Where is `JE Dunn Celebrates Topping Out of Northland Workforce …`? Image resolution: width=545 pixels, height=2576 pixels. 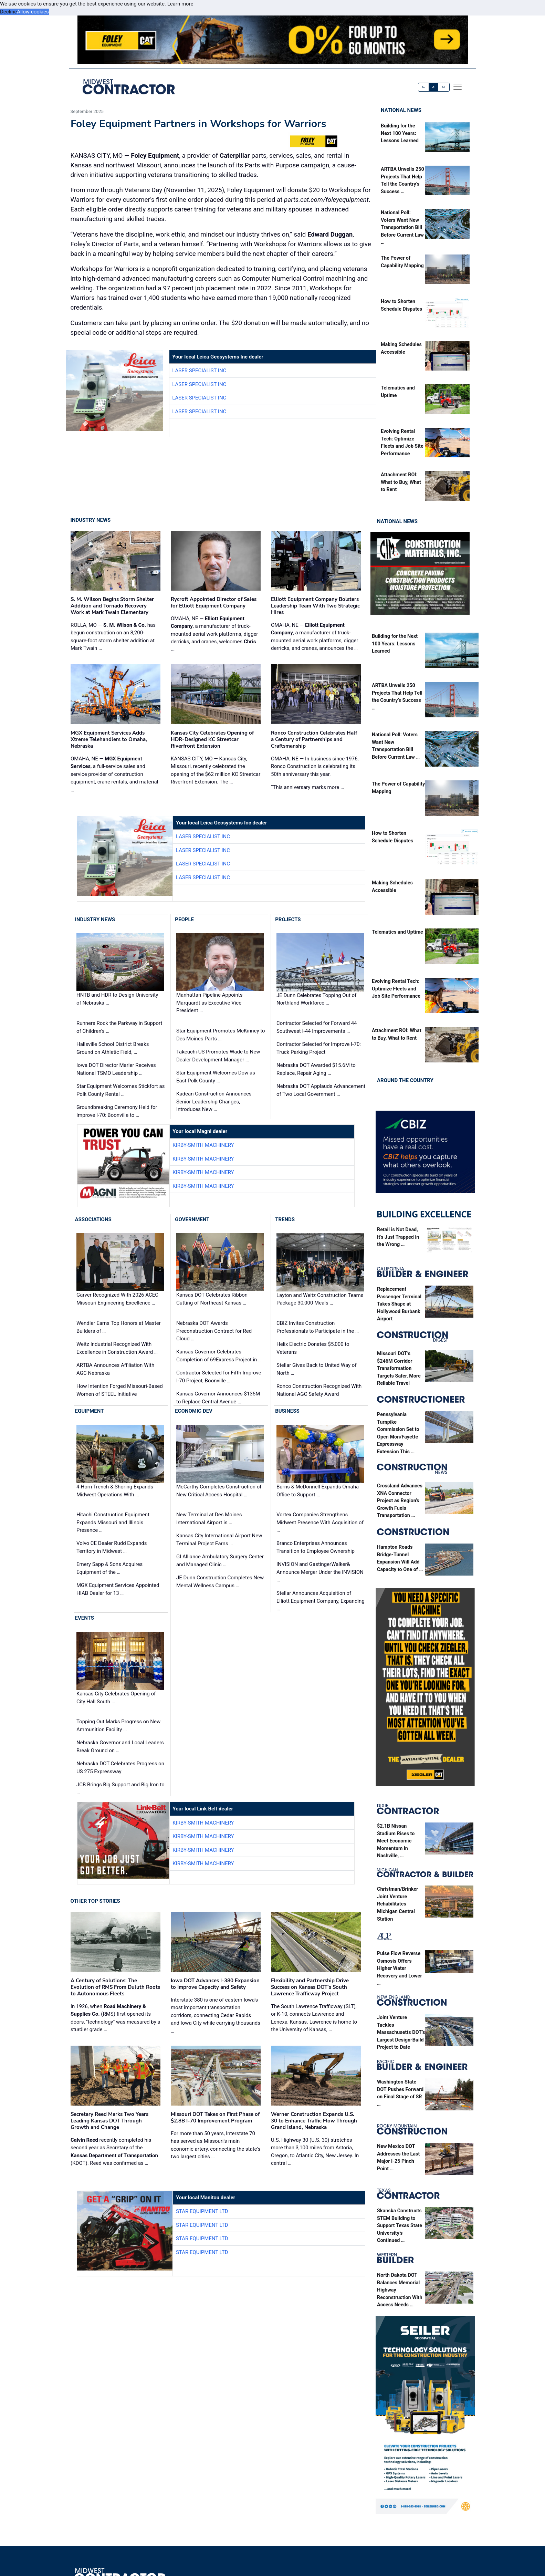 JE Dunn Celebrates Topping Out of Northland Workforce … is located at coordinates (316, 999).